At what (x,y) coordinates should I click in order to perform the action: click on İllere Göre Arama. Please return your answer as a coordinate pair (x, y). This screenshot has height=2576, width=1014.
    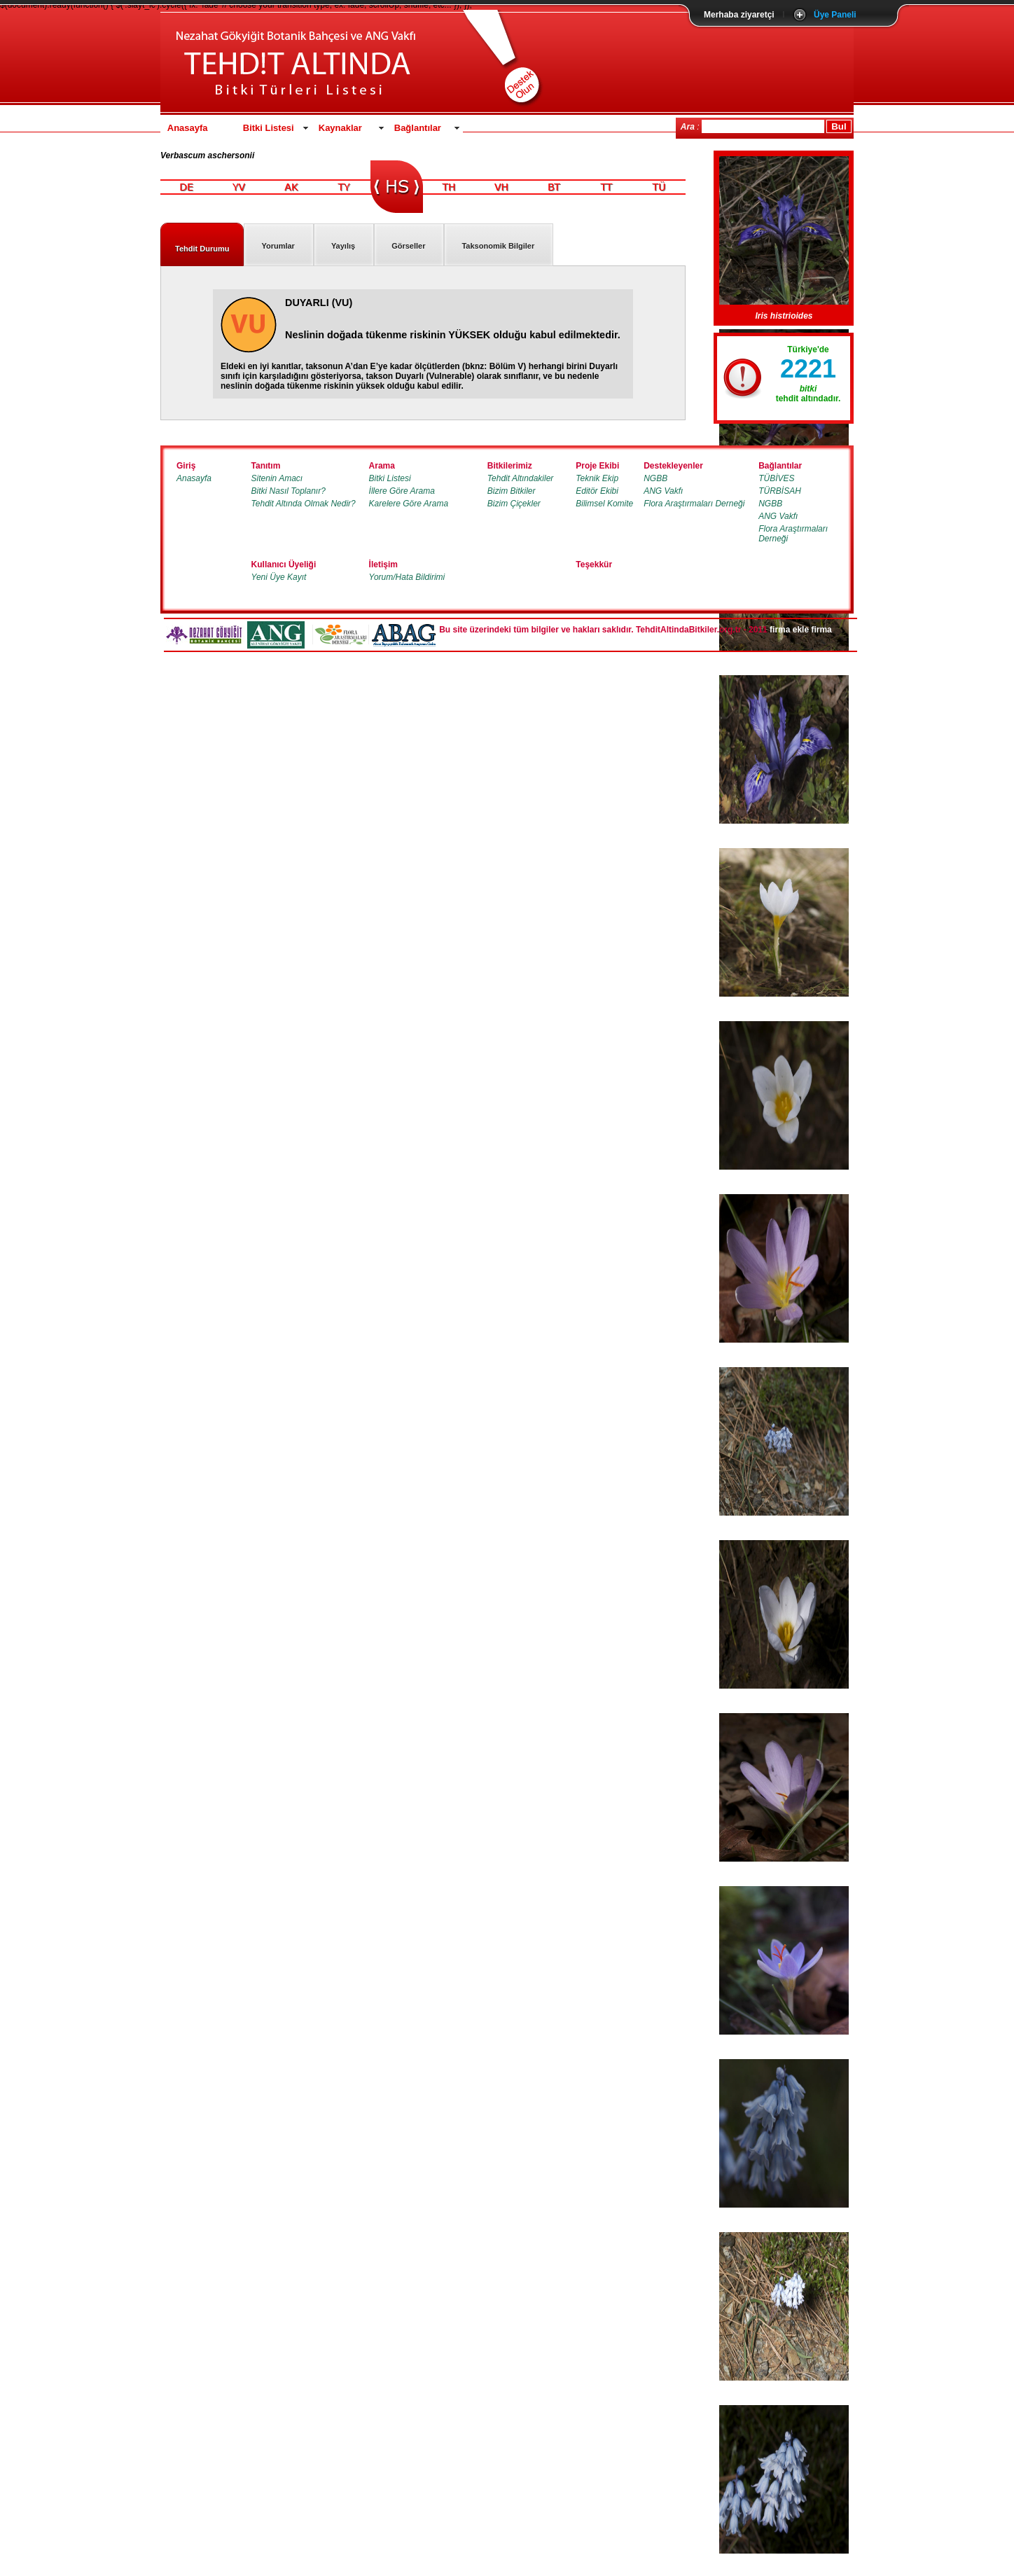
    Looking at the image, I should click on (402, 491).